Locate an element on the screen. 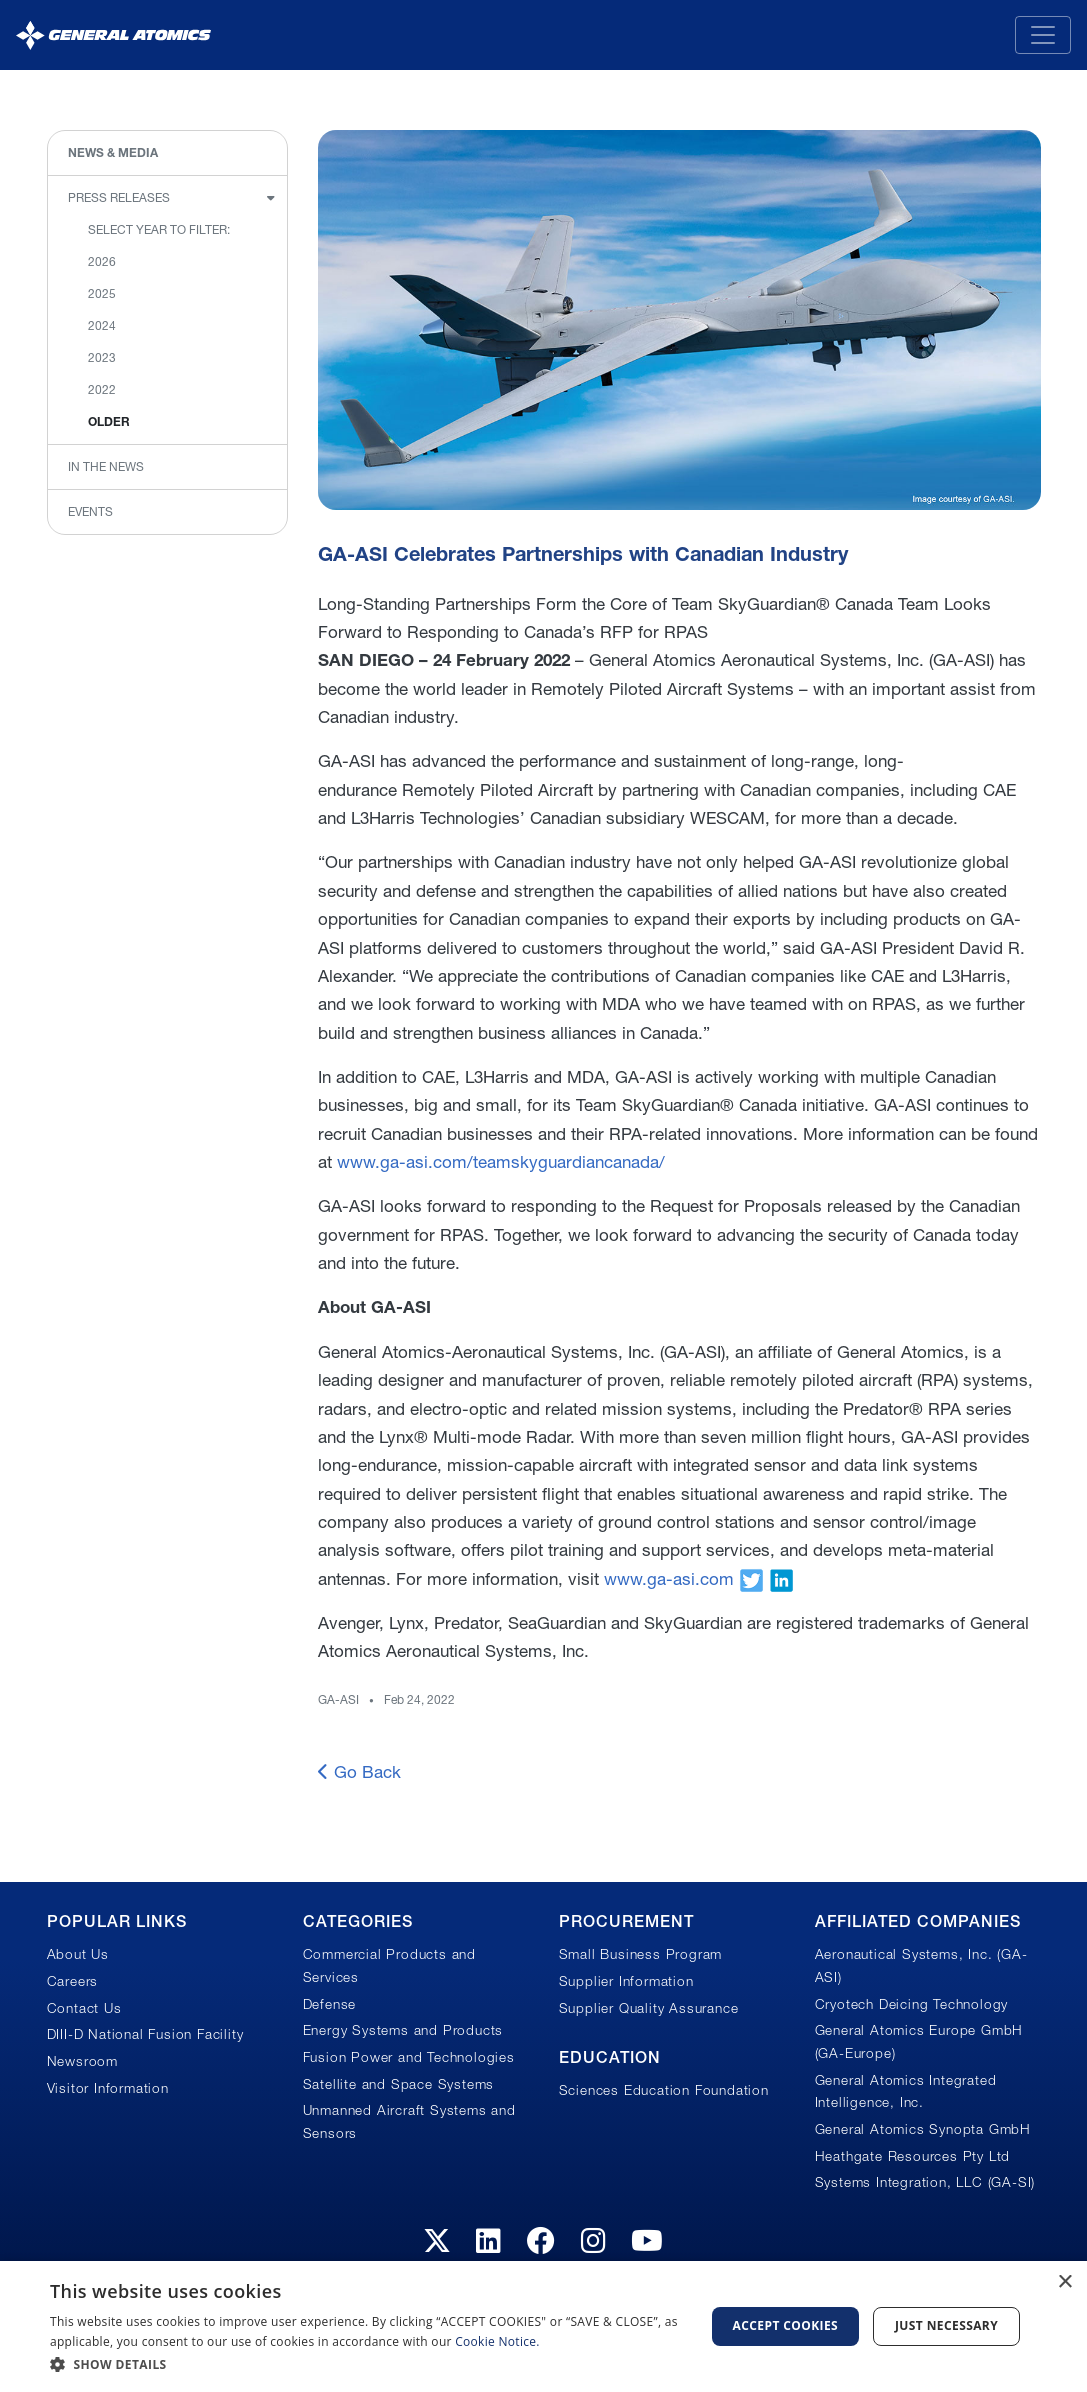 Image resolution: width=1087 pixels, height=2392 pixels. Satellite and Space Systems is located at coordinates (399, 2084).